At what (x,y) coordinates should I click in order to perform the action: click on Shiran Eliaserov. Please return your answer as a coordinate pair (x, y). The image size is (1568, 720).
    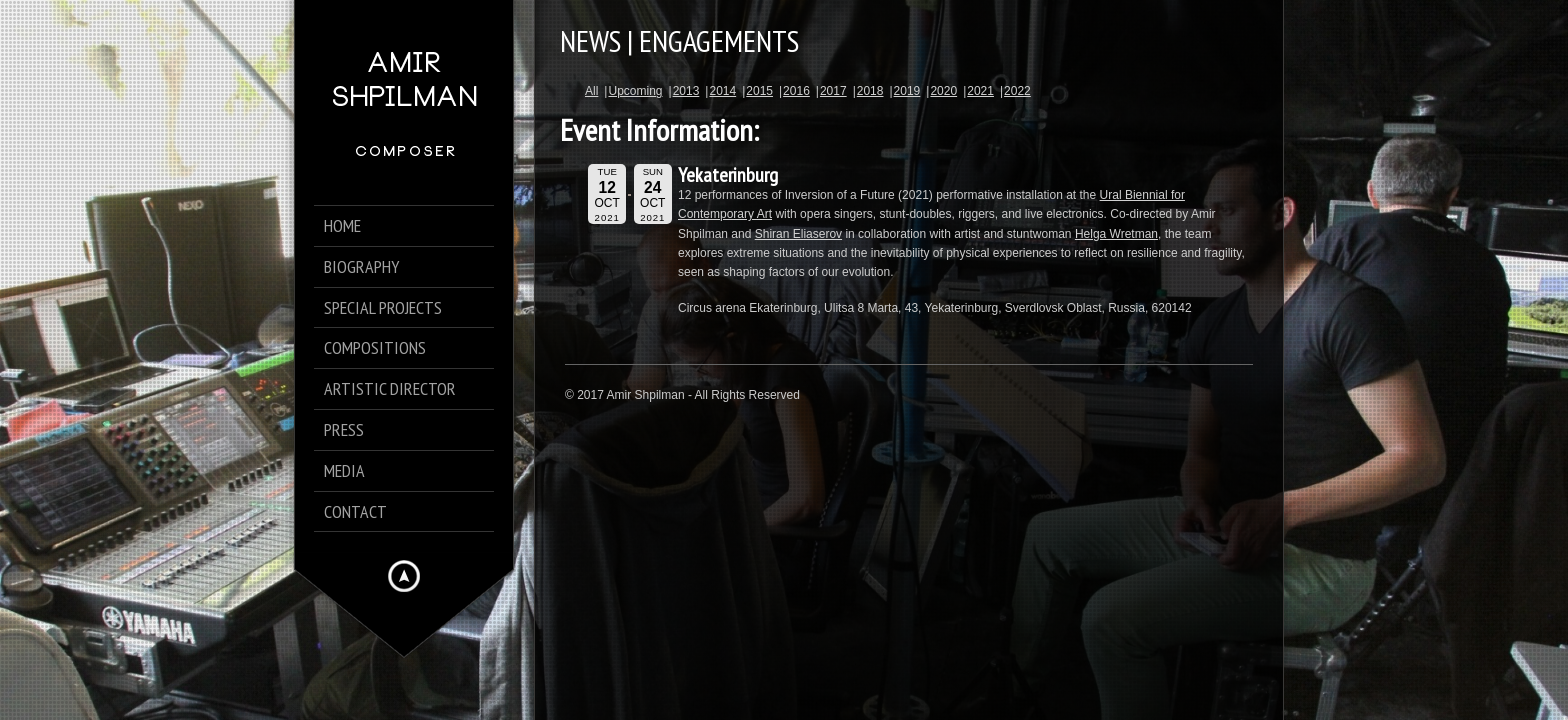
    Looking at the image, I should click on (798, 234).